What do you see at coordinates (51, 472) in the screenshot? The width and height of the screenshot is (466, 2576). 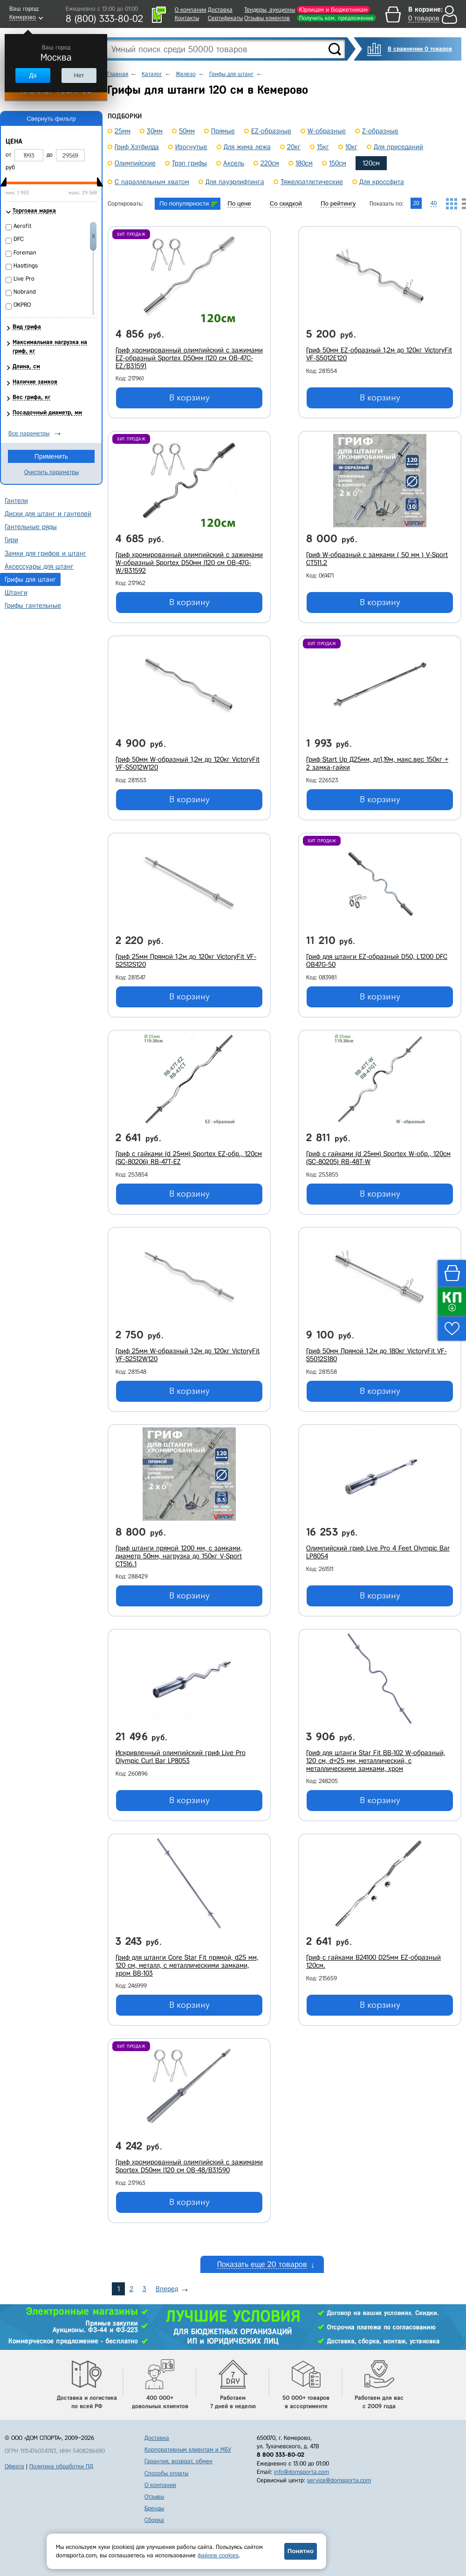 I see `Очистить параметры` at bounding box center [51, 472].